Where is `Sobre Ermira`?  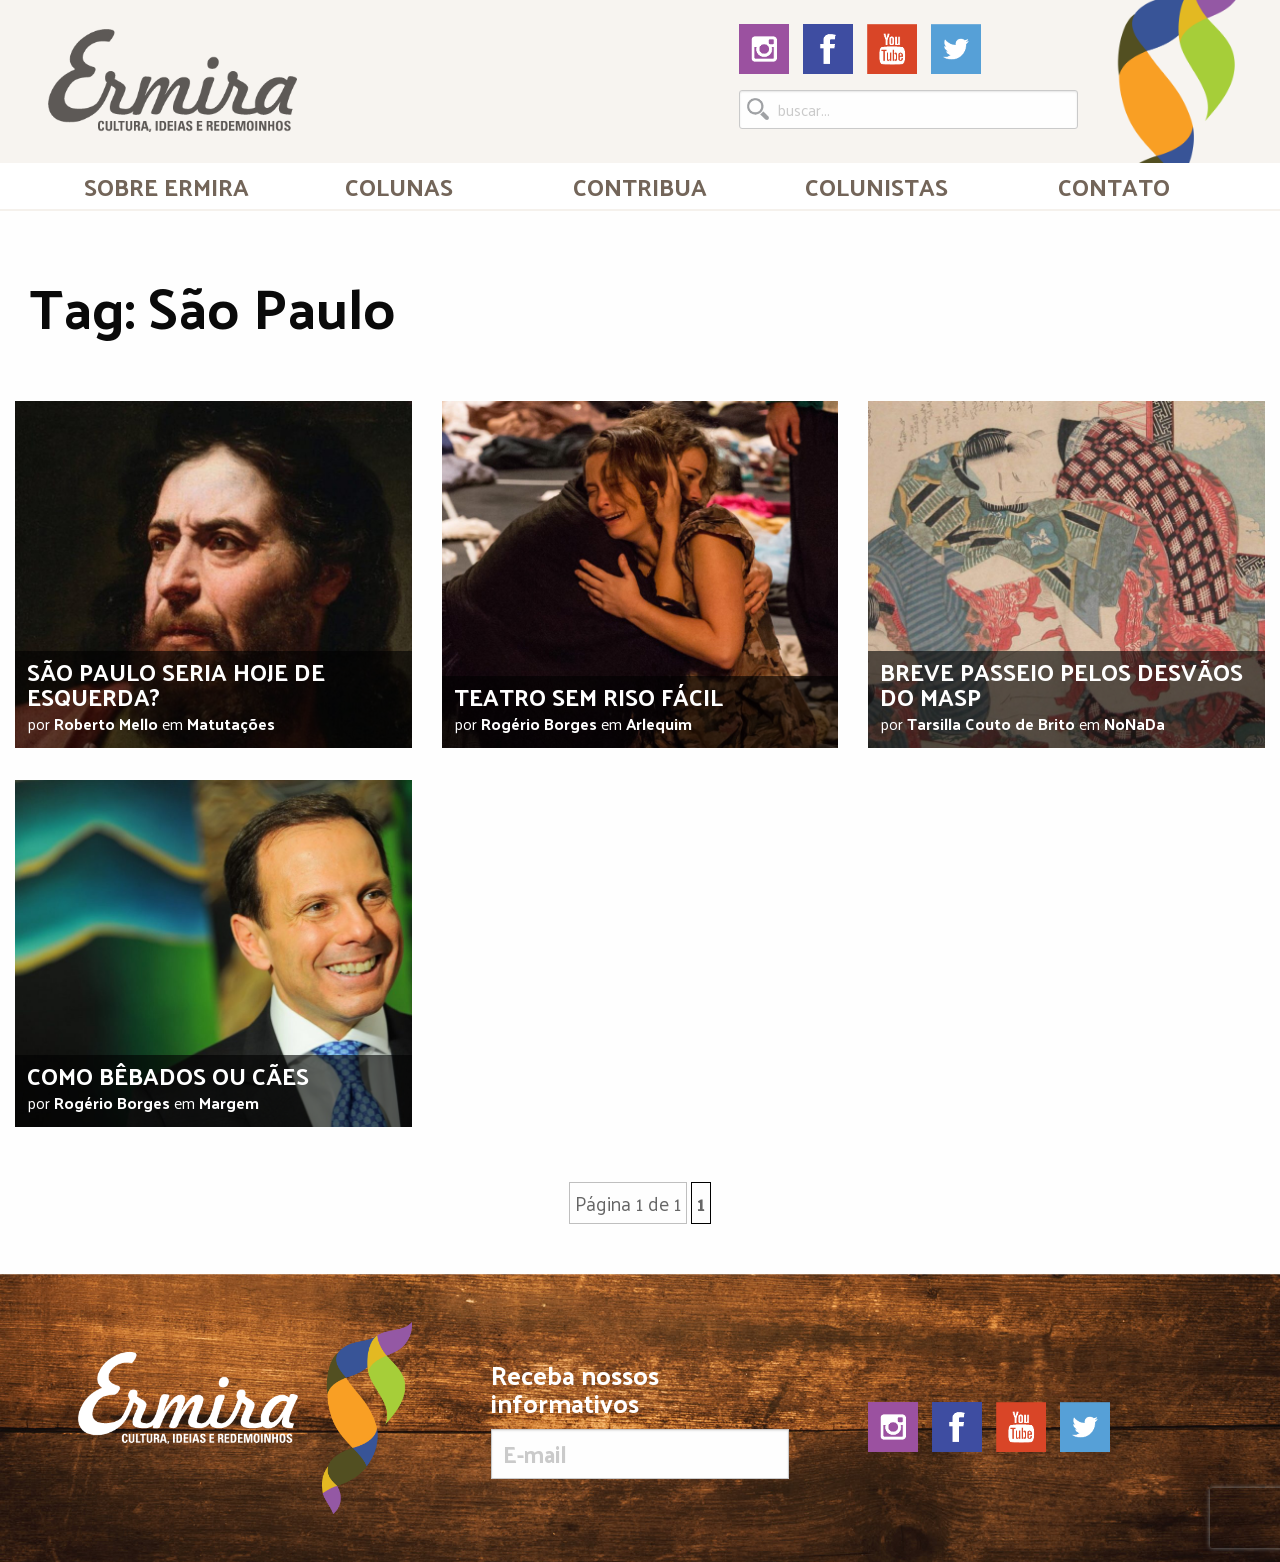
Sobre Ermira is located at coordinates (166, 186).